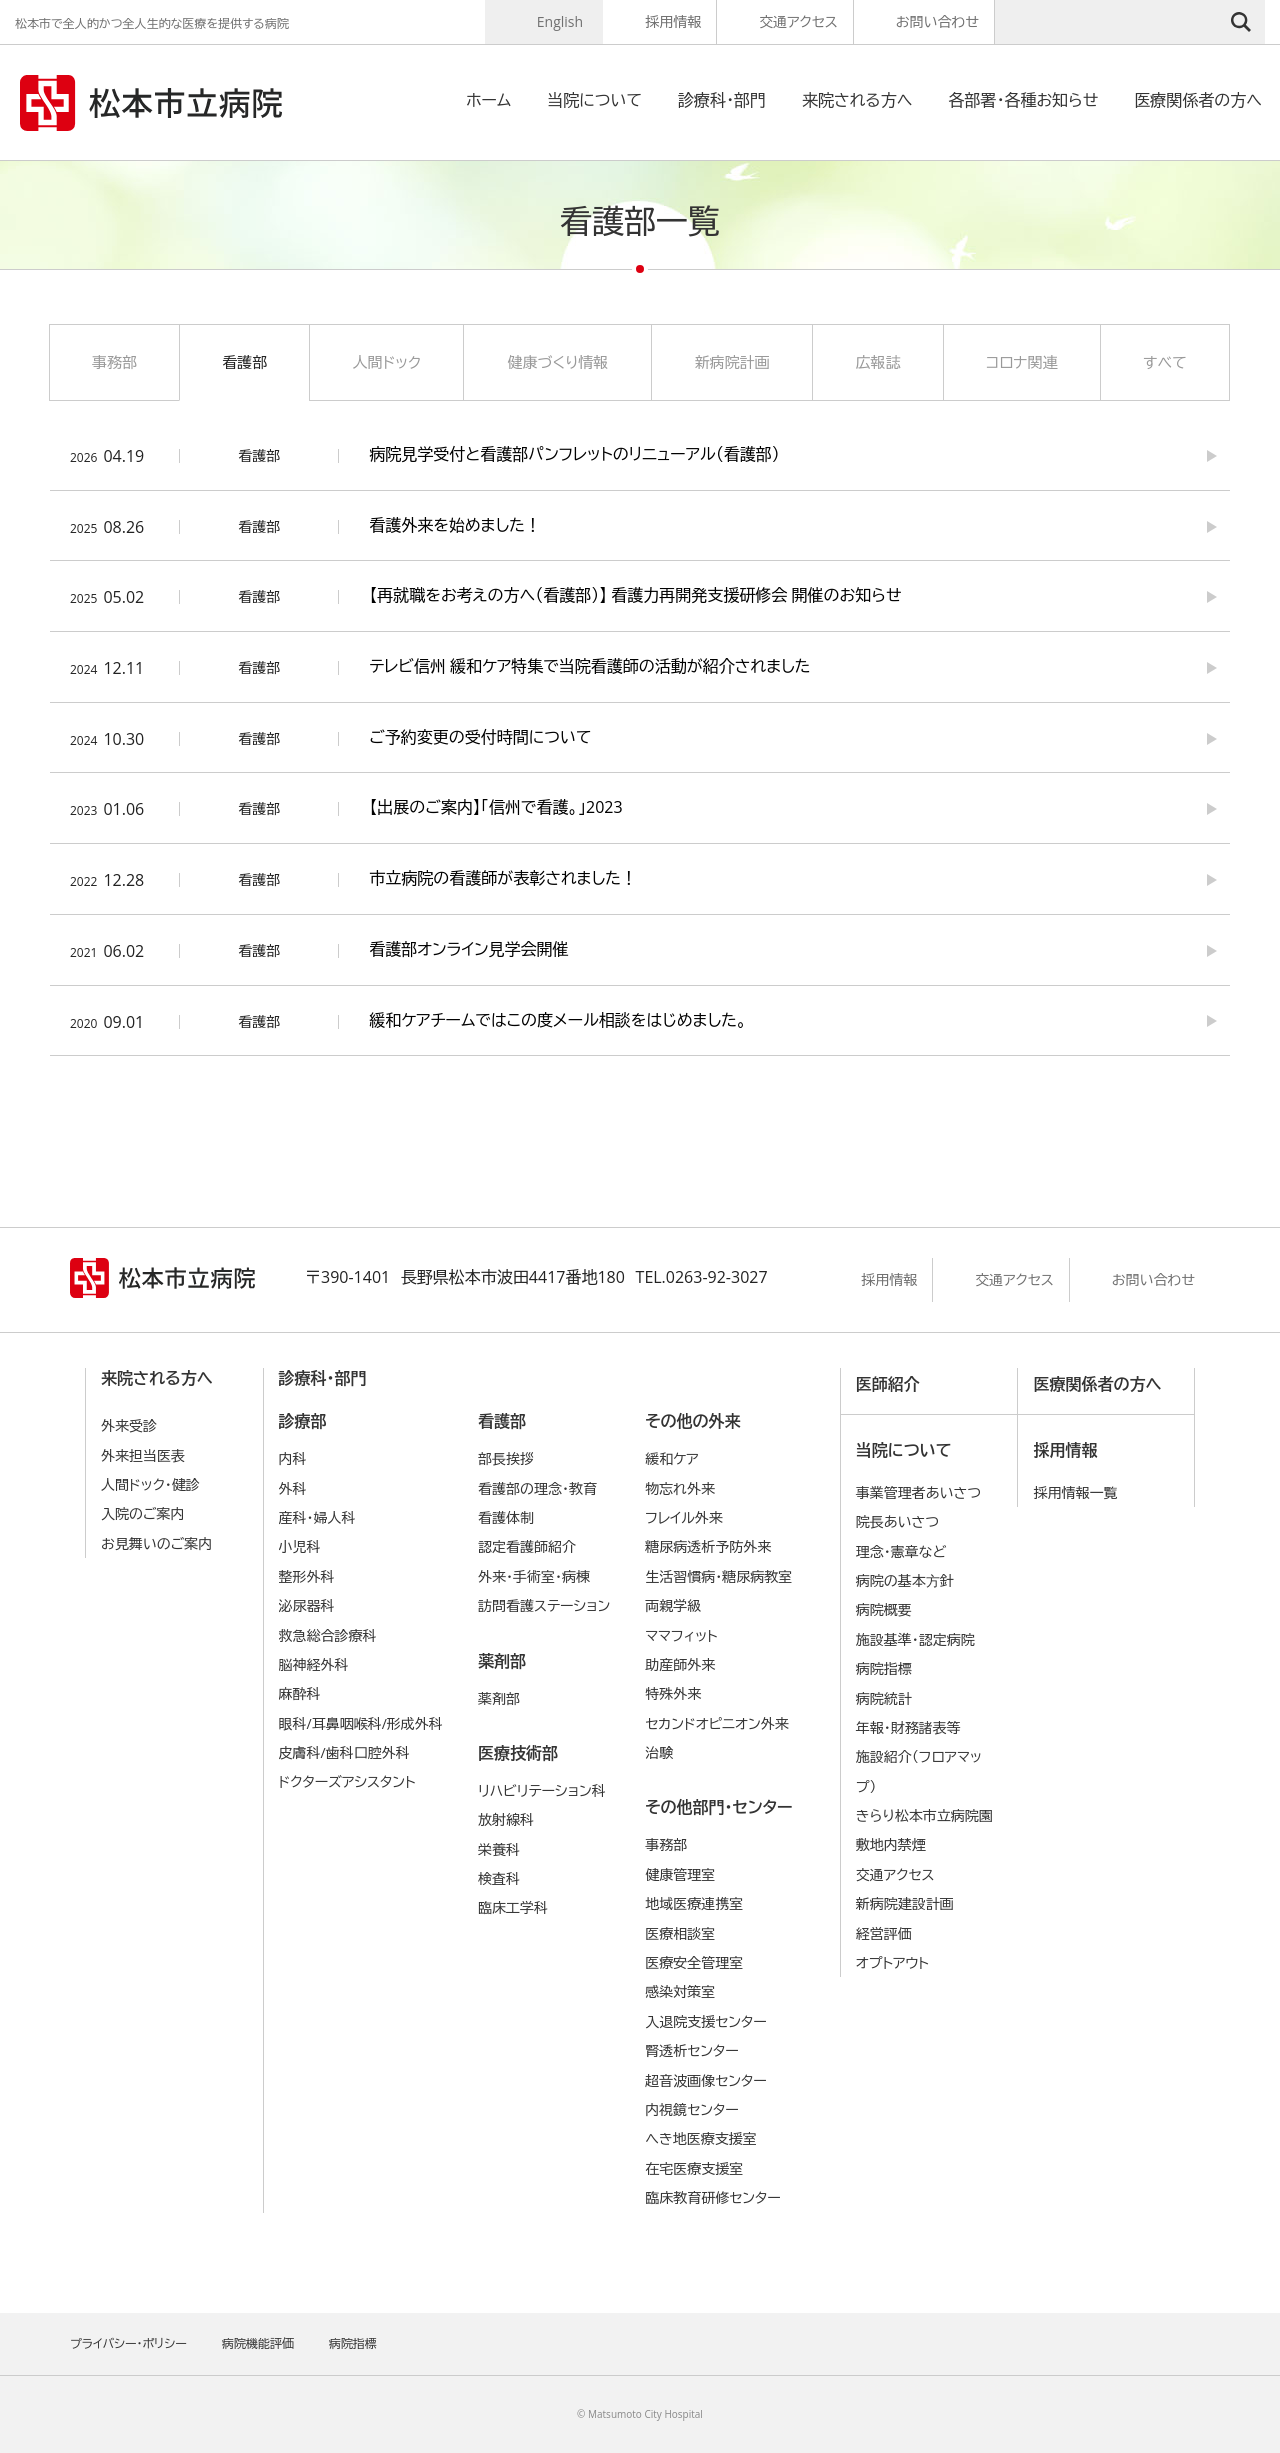 This screenshot has height=2453, width=1280. What do you see at coordinates (694, 1903) in the screenshot?
I see `地域医療連携室` at bounding box center [694, 1903].